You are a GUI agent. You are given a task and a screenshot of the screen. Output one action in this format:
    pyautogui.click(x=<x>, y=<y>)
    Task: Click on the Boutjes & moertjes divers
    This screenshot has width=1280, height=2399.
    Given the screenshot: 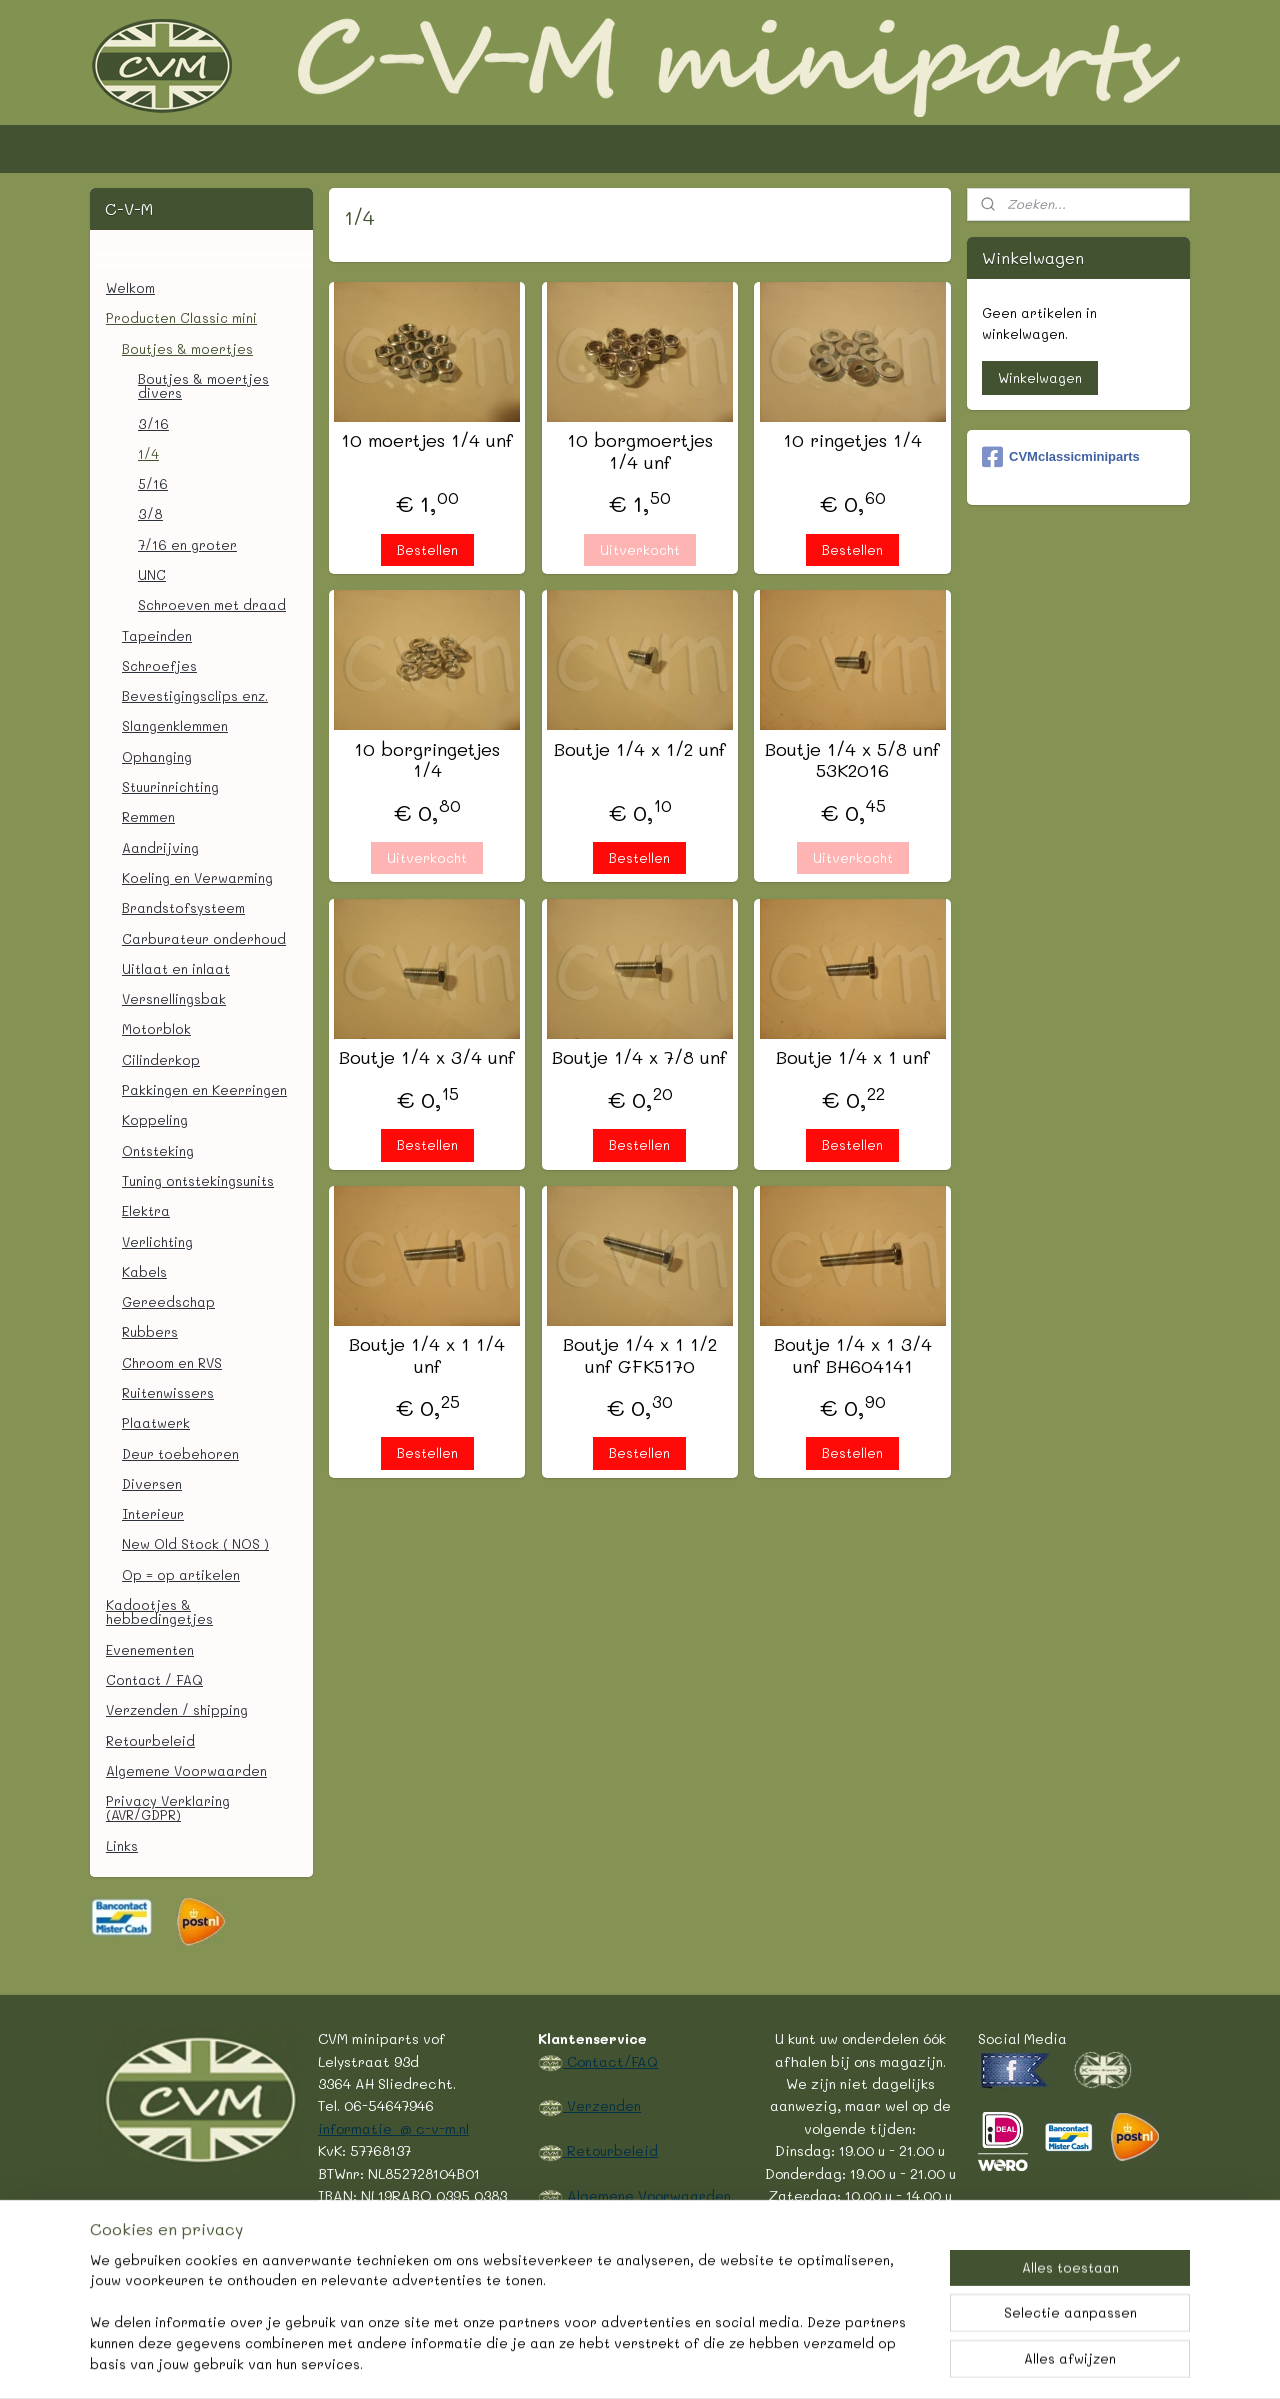 What is the action you would take?
    pyautogui.click(x=203, y=385)
    